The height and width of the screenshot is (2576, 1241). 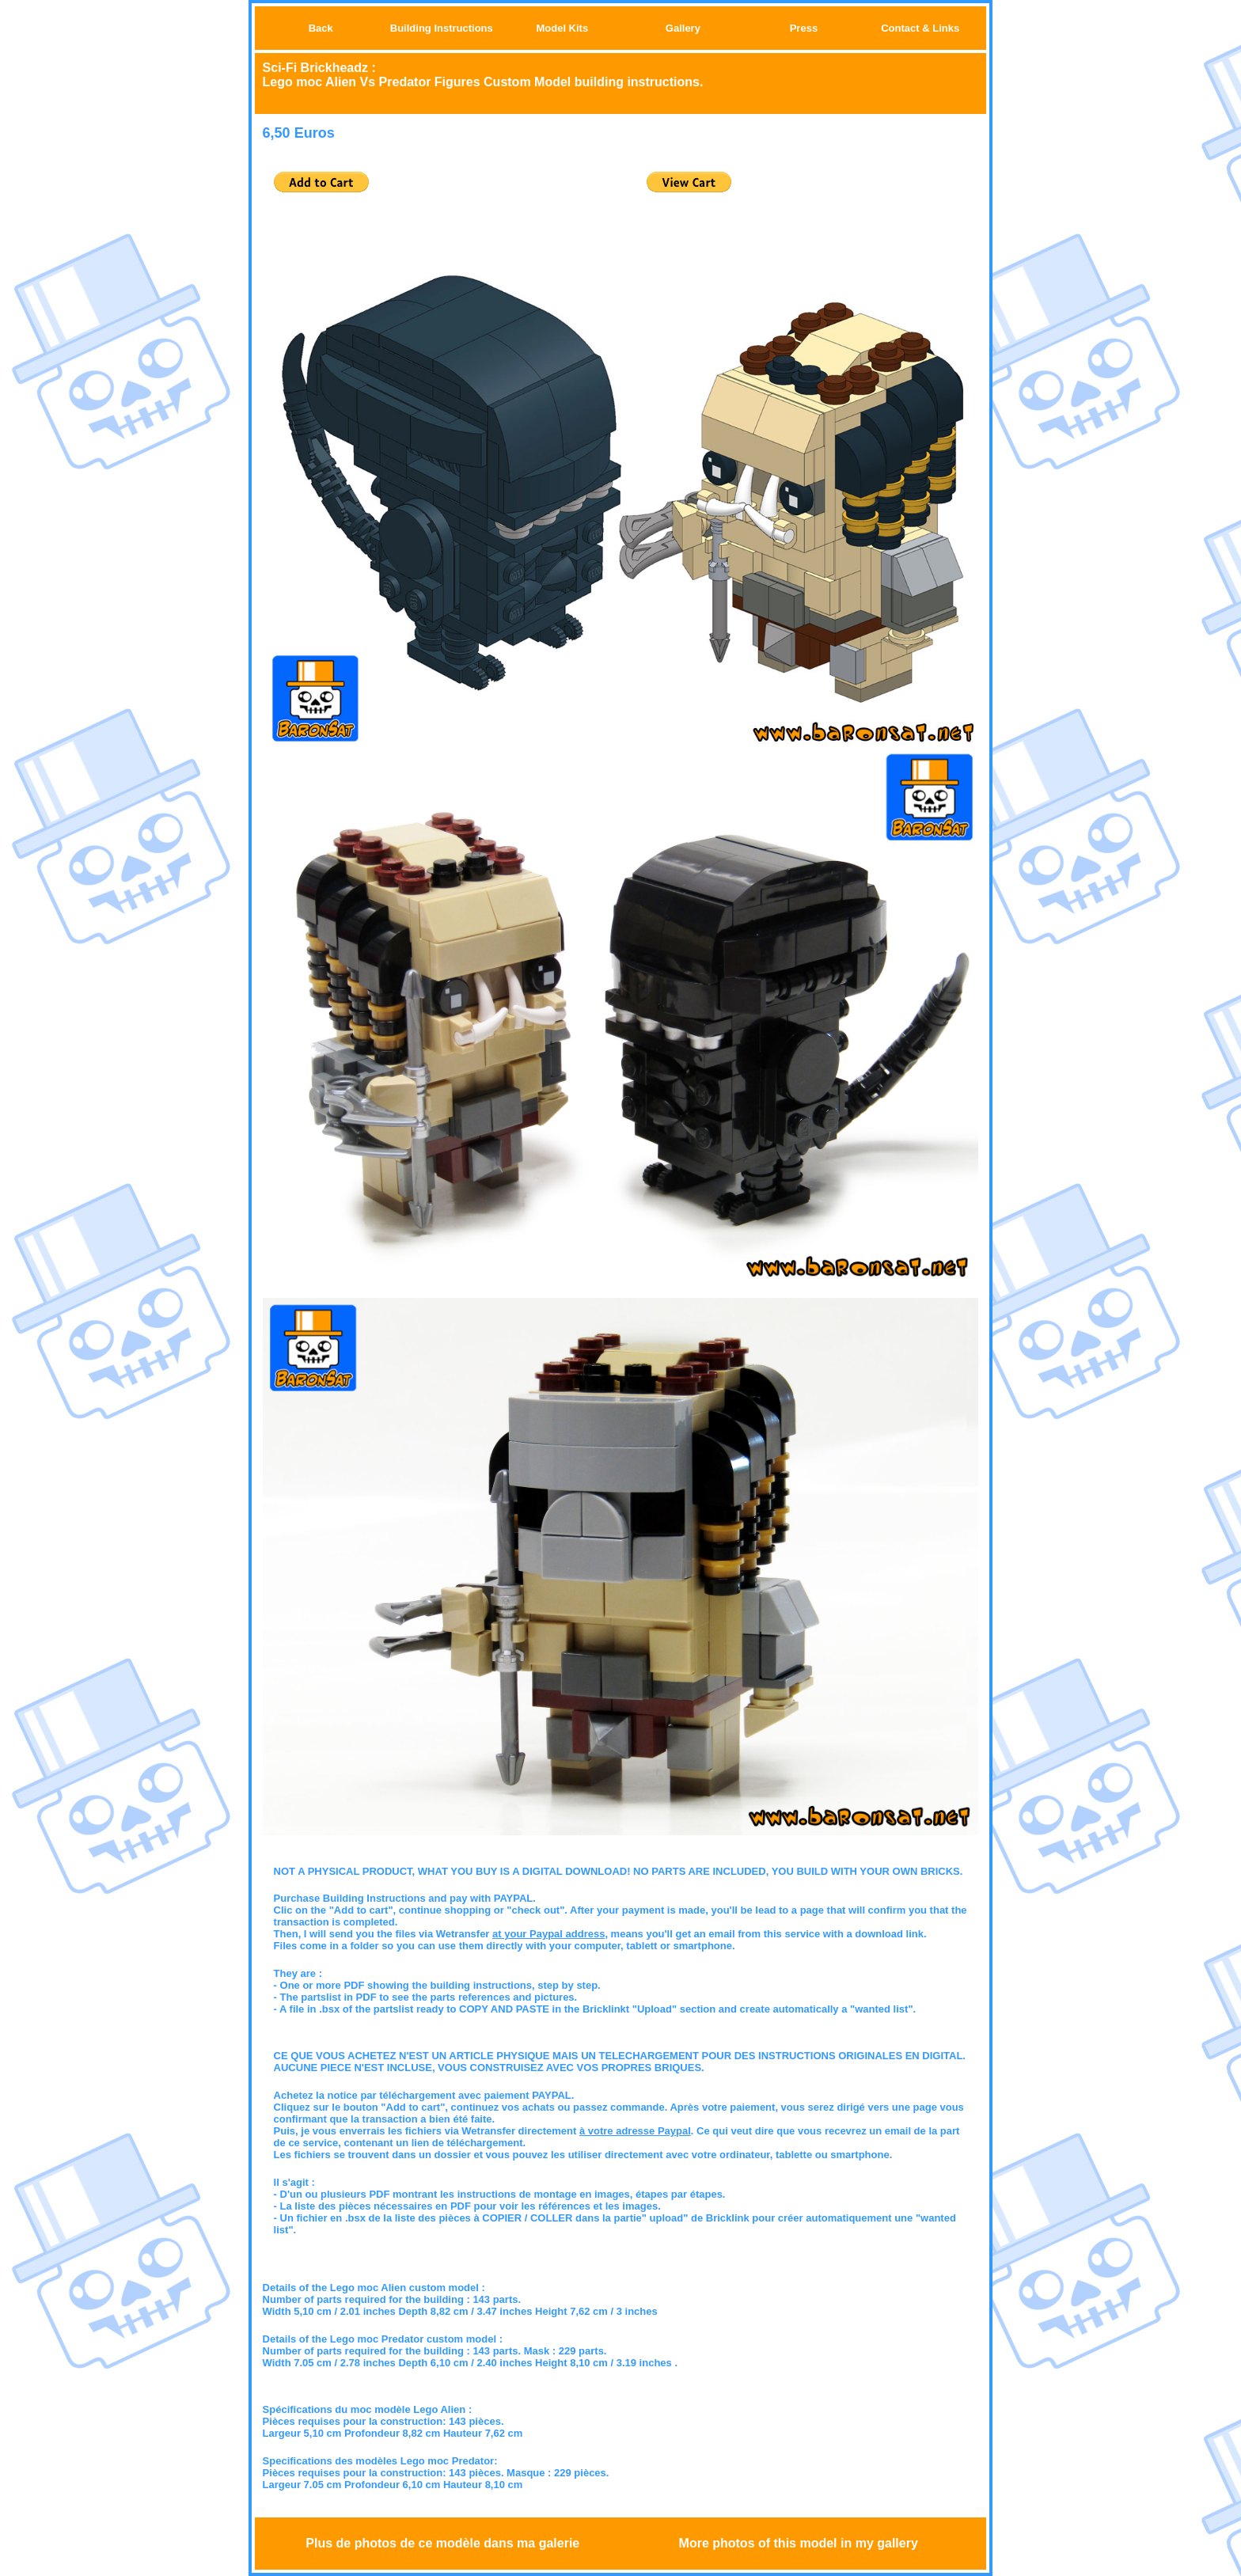 I want to click on Building Instructions, so click(x=441, y=28).